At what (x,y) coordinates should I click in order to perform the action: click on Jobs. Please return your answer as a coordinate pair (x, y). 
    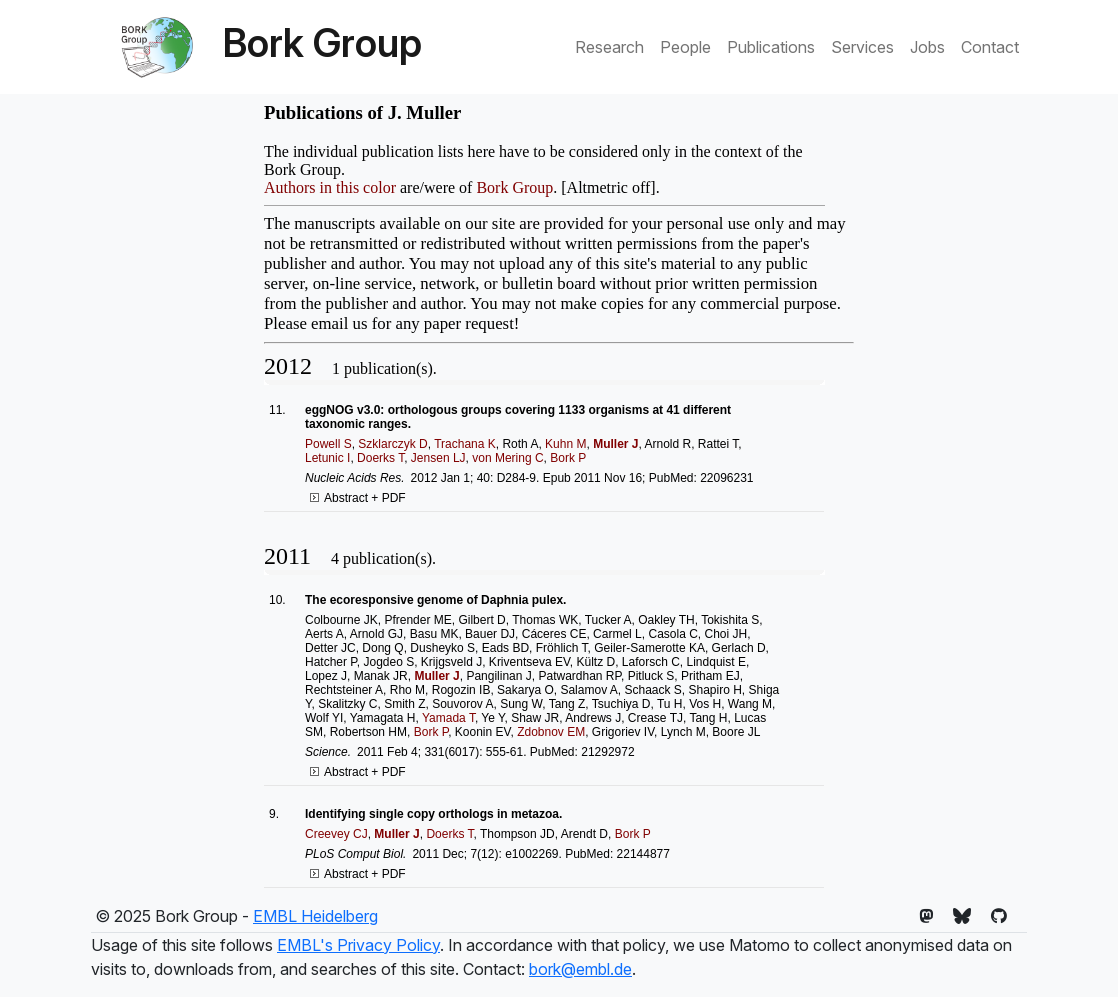
    Looking at the image, I should click on (927, 47).